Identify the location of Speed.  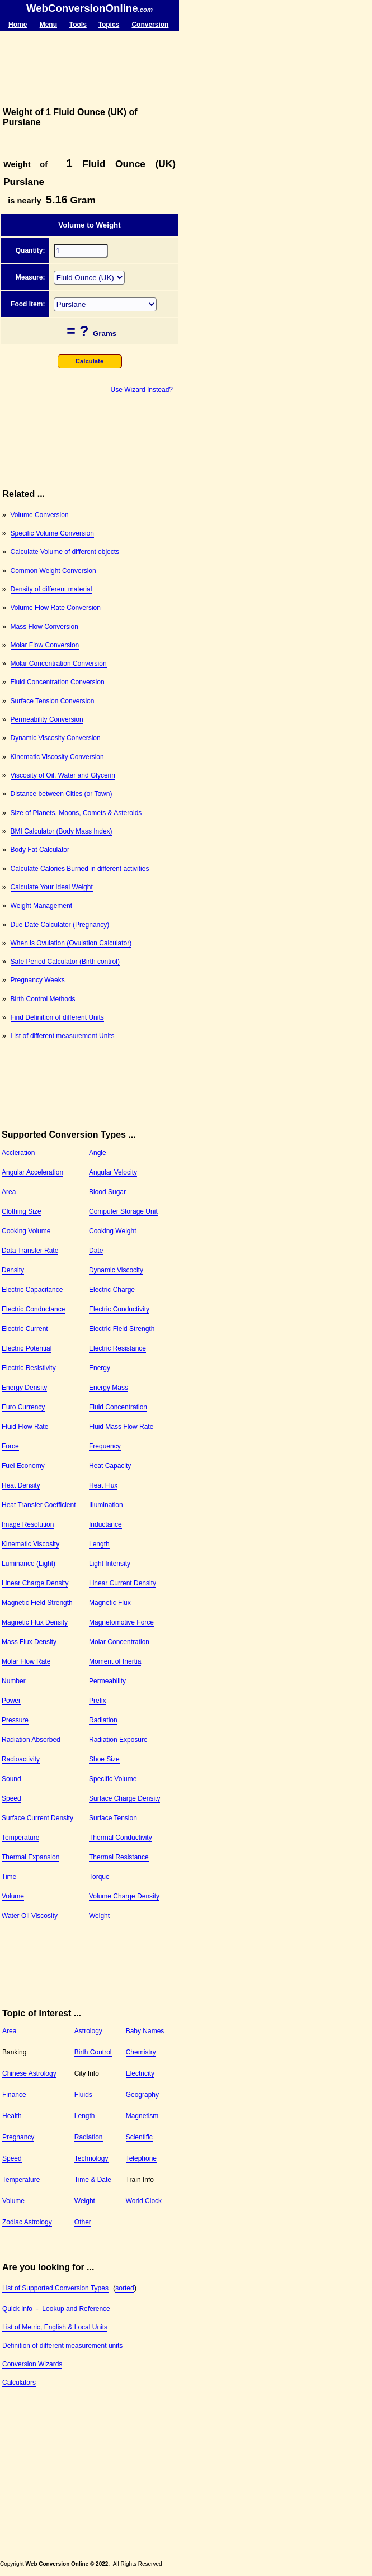
(11, 1798).